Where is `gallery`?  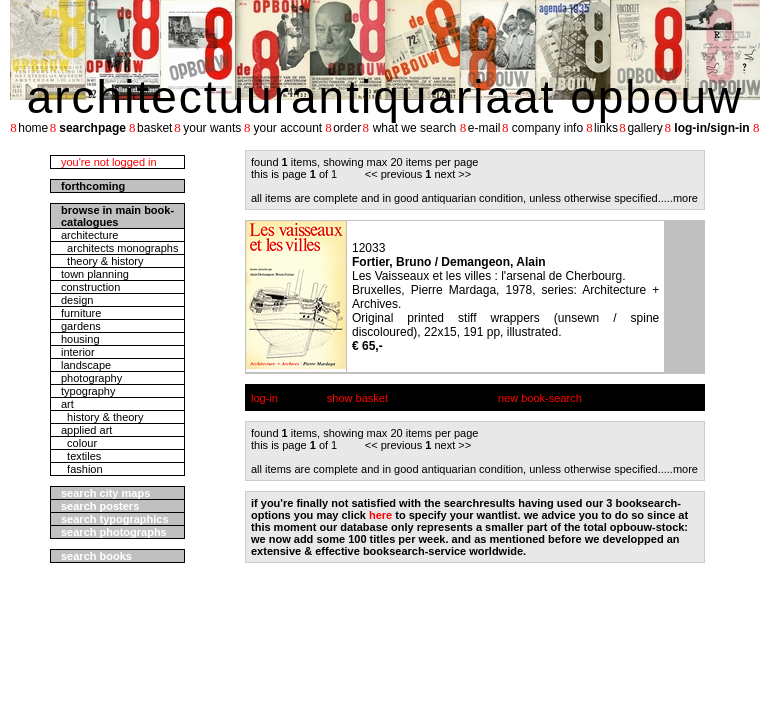 gallery is located at coordinates (644, 128).